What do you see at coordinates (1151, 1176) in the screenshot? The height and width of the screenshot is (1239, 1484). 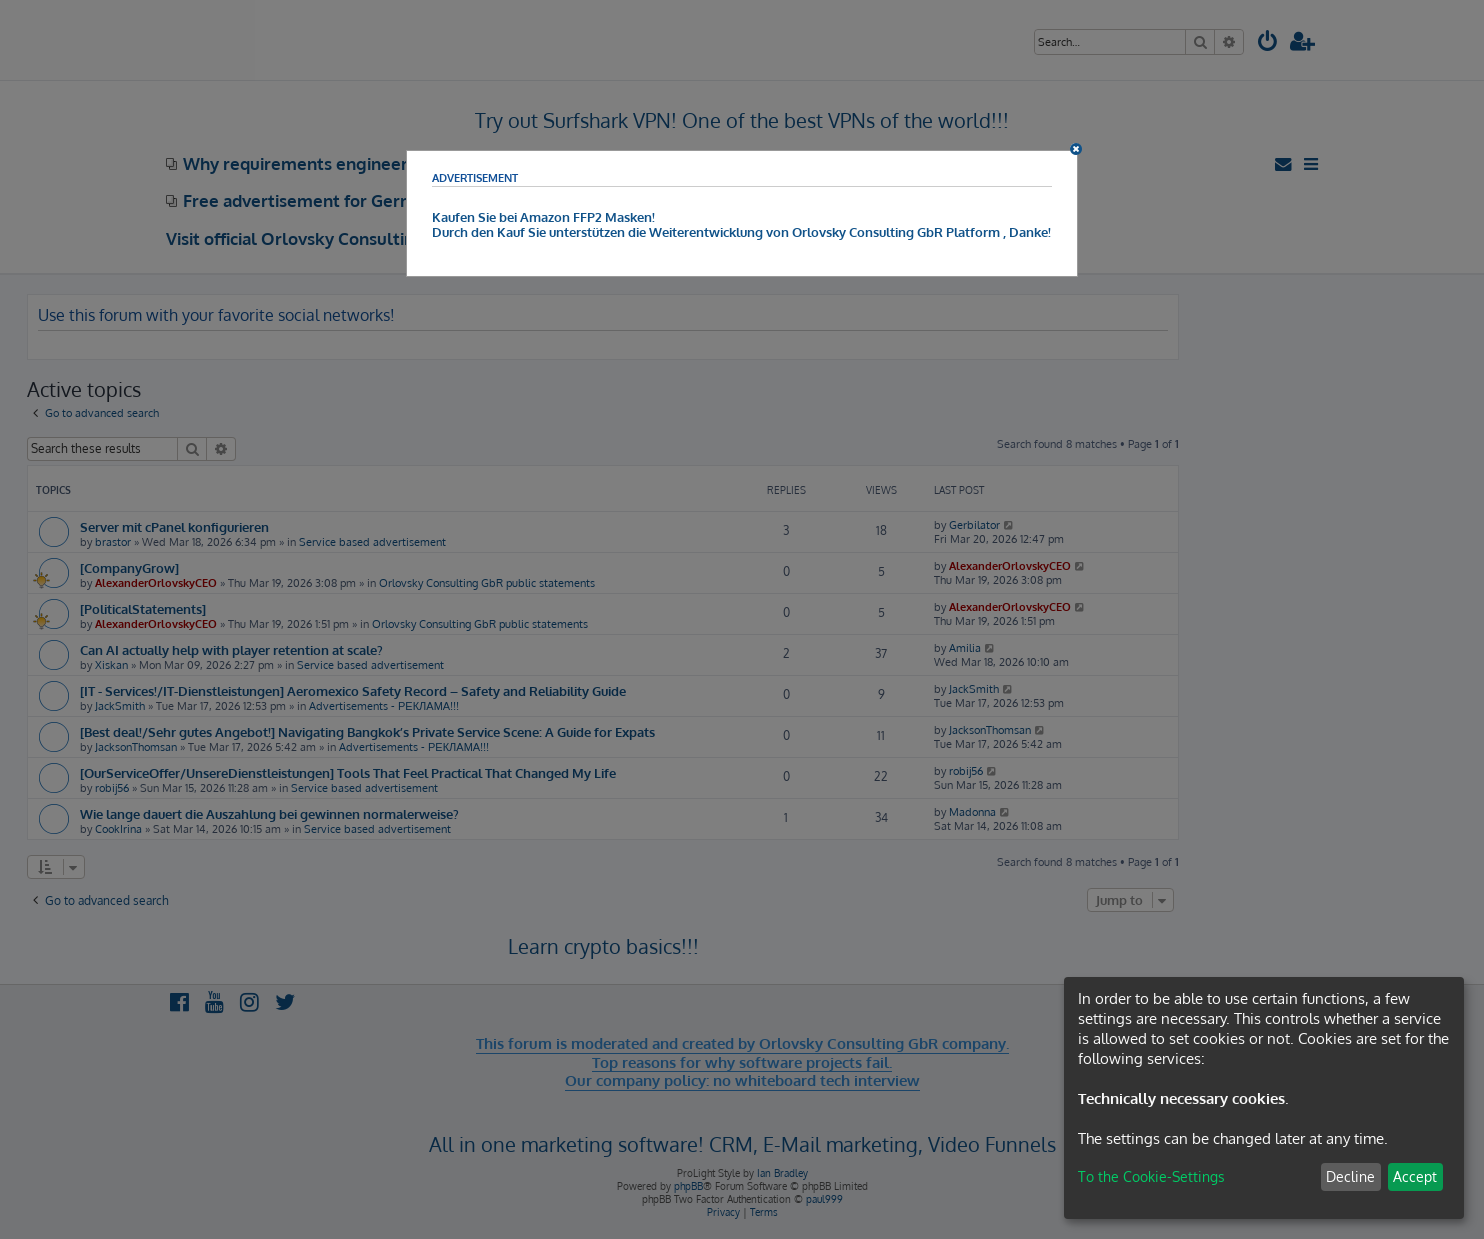 I see `To the Cookie-Settings` at bounding box center [1151, 1176].